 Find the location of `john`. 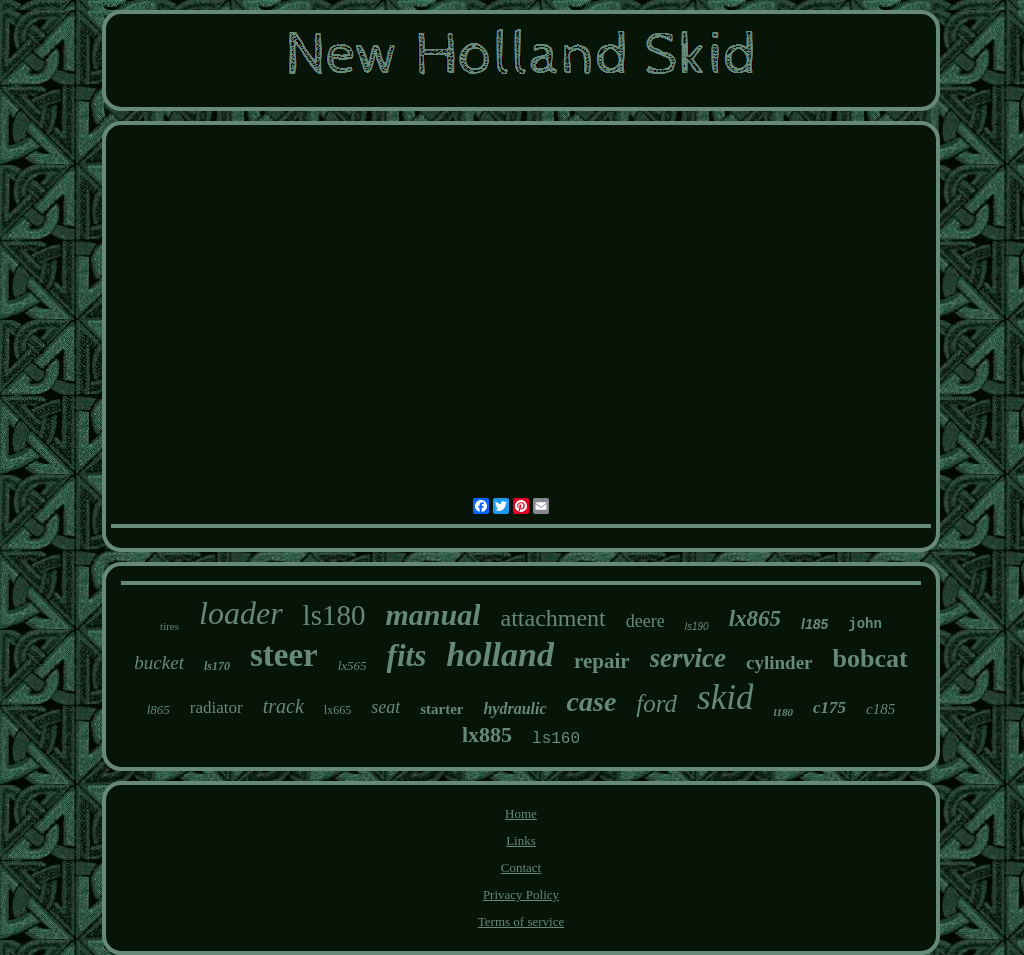

john is located at coordinates (865, 624).